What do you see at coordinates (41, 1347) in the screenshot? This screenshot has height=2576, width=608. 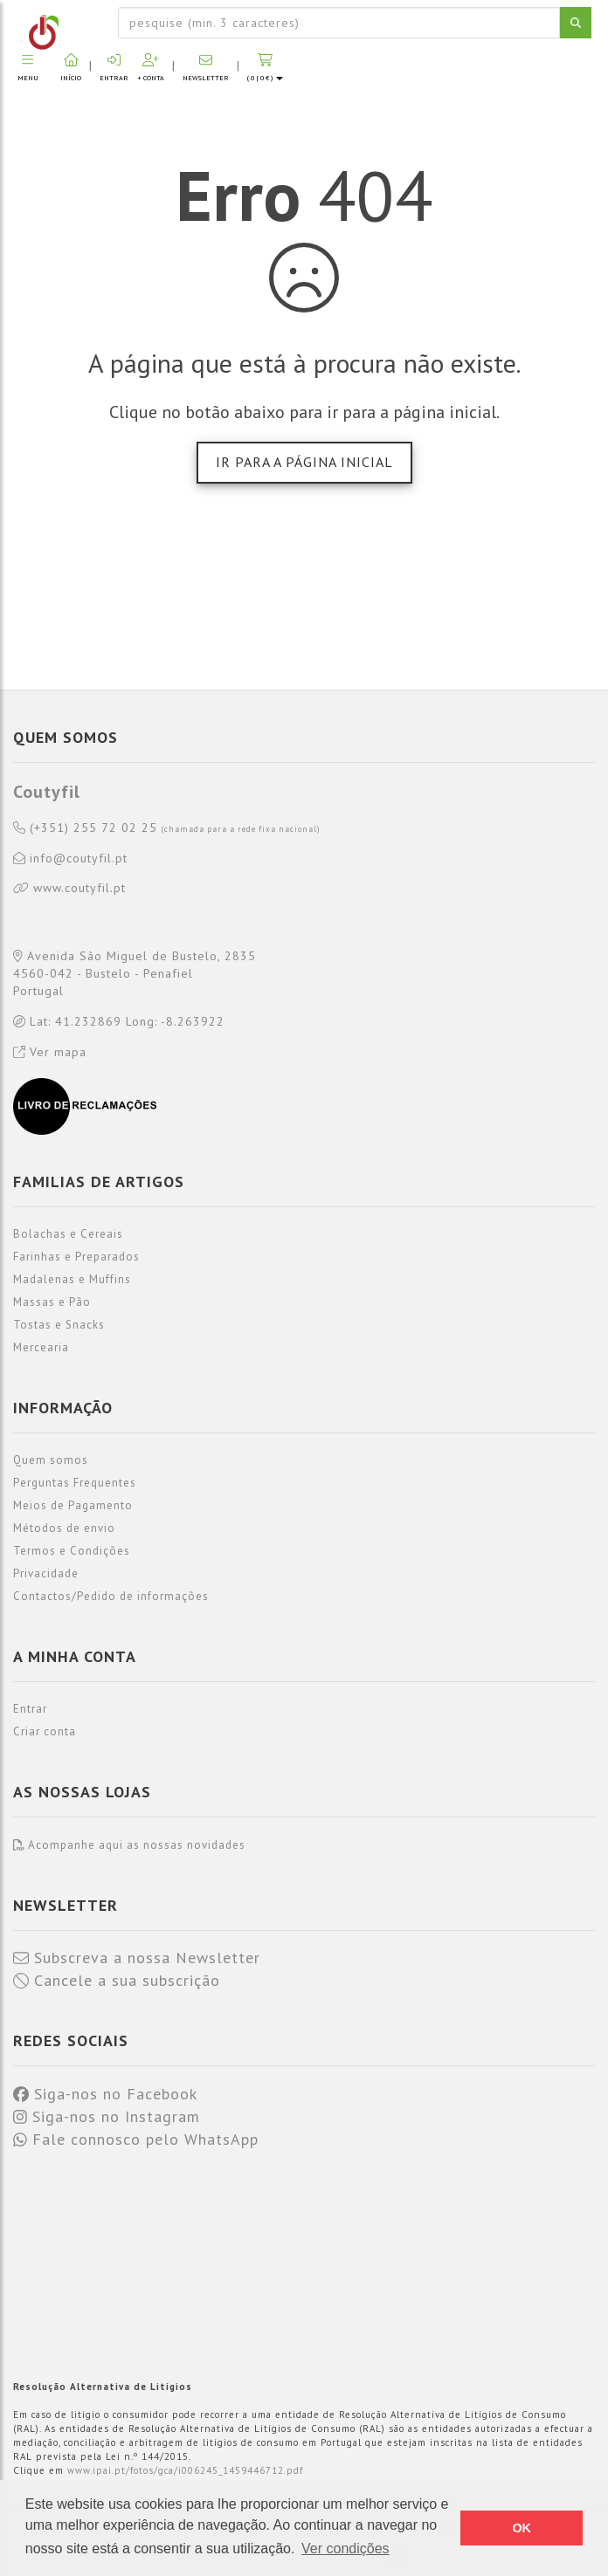 I see `Mercearia` at bounding box center [41, 1347].